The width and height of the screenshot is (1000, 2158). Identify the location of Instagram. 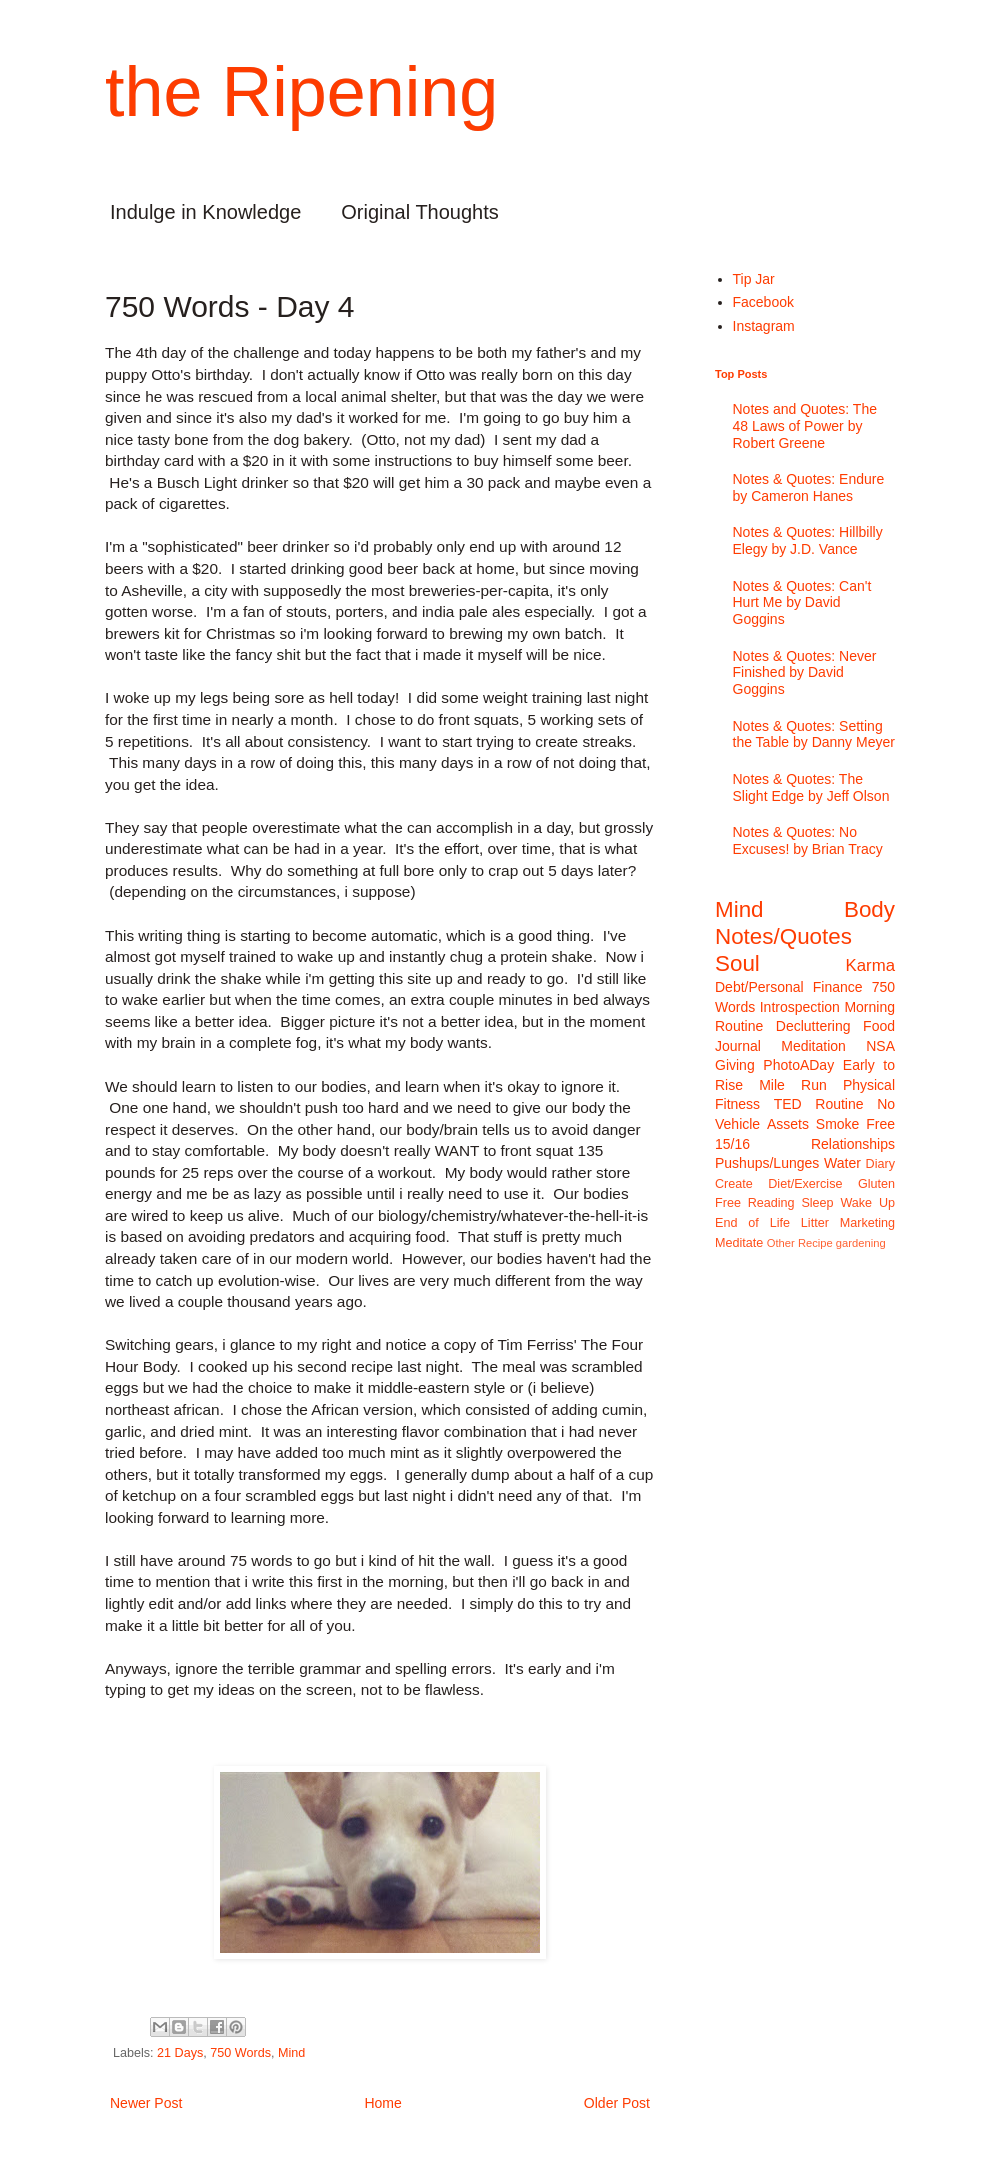
(764, 326).